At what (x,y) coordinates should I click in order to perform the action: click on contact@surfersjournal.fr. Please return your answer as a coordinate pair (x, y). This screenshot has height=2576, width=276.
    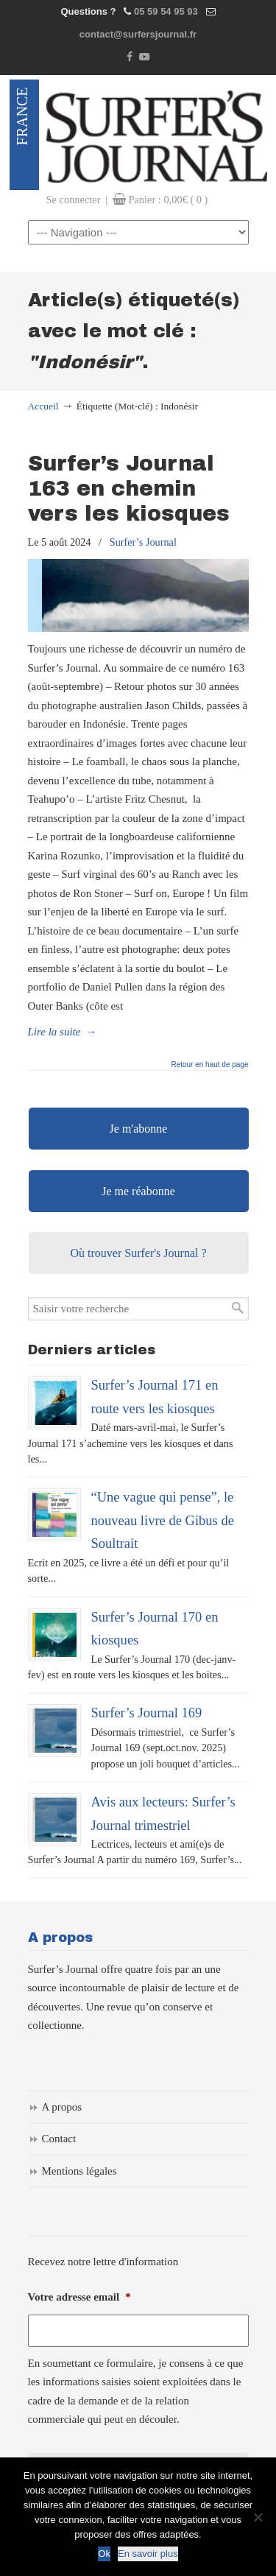
    Looking at the image, I should click on (138, 34).